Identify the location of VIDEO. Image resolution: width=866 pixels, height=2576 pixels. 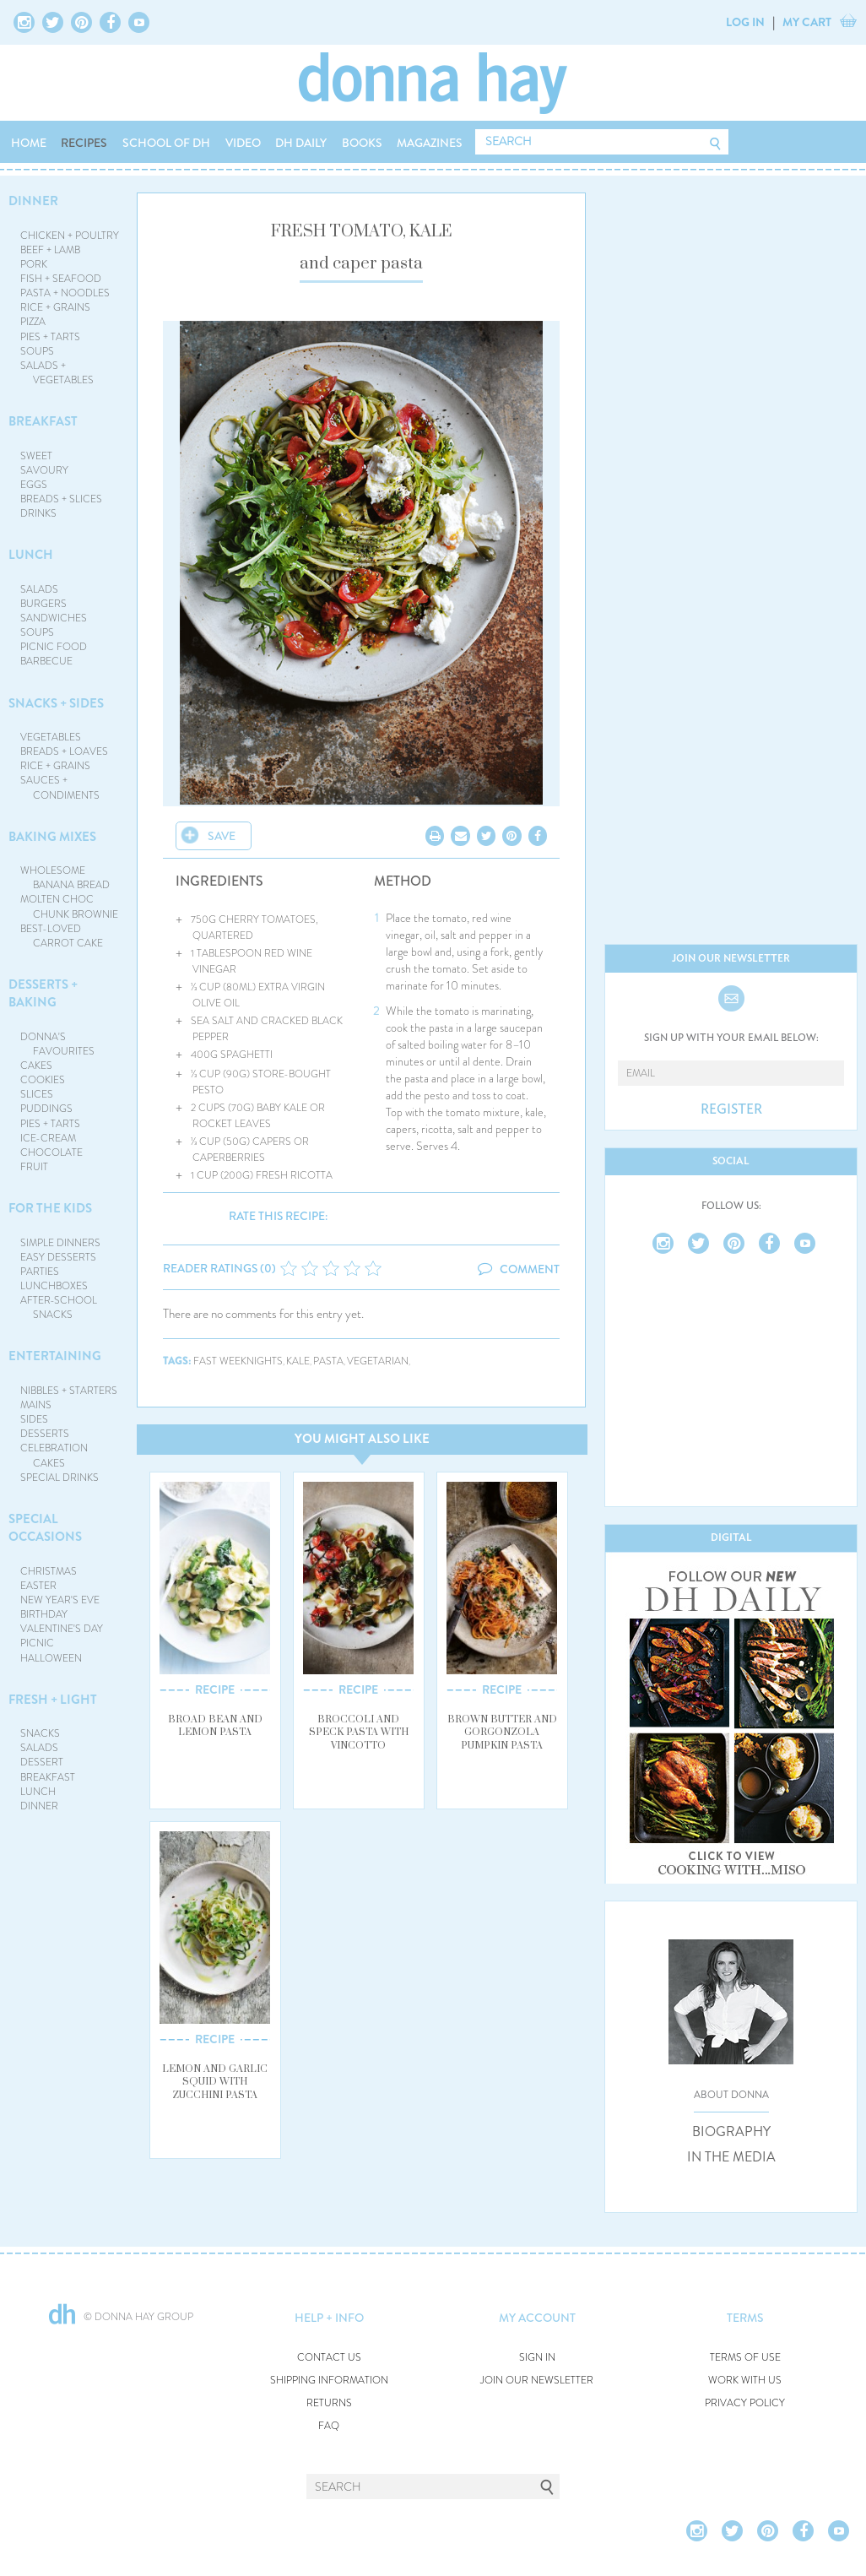
(243, 142).